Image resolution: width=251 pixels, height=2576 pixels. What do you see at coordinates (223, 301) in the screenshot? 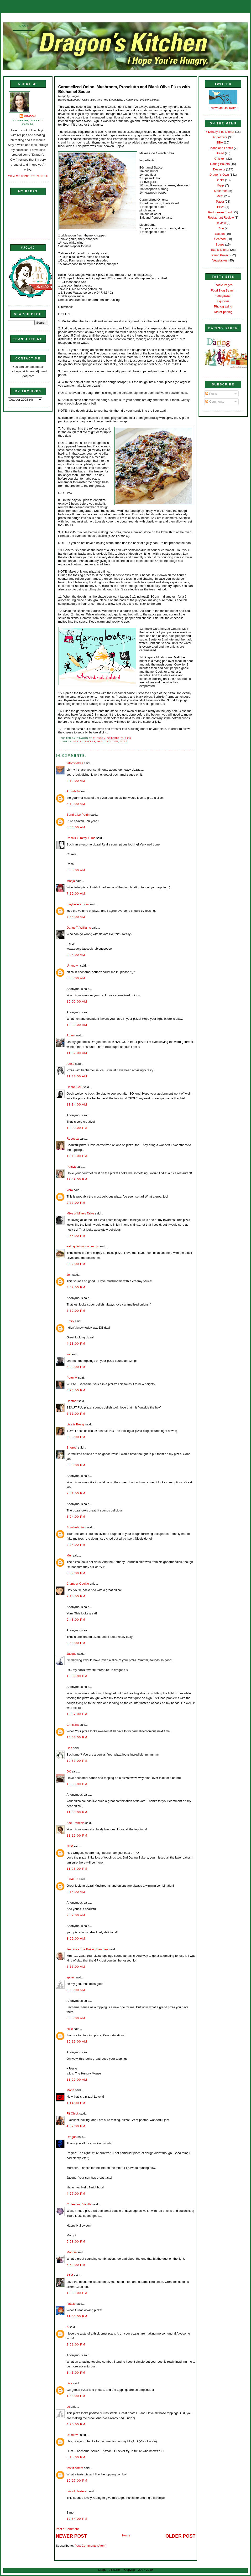
I see `Liqurious` at bounding box center [223, 301].